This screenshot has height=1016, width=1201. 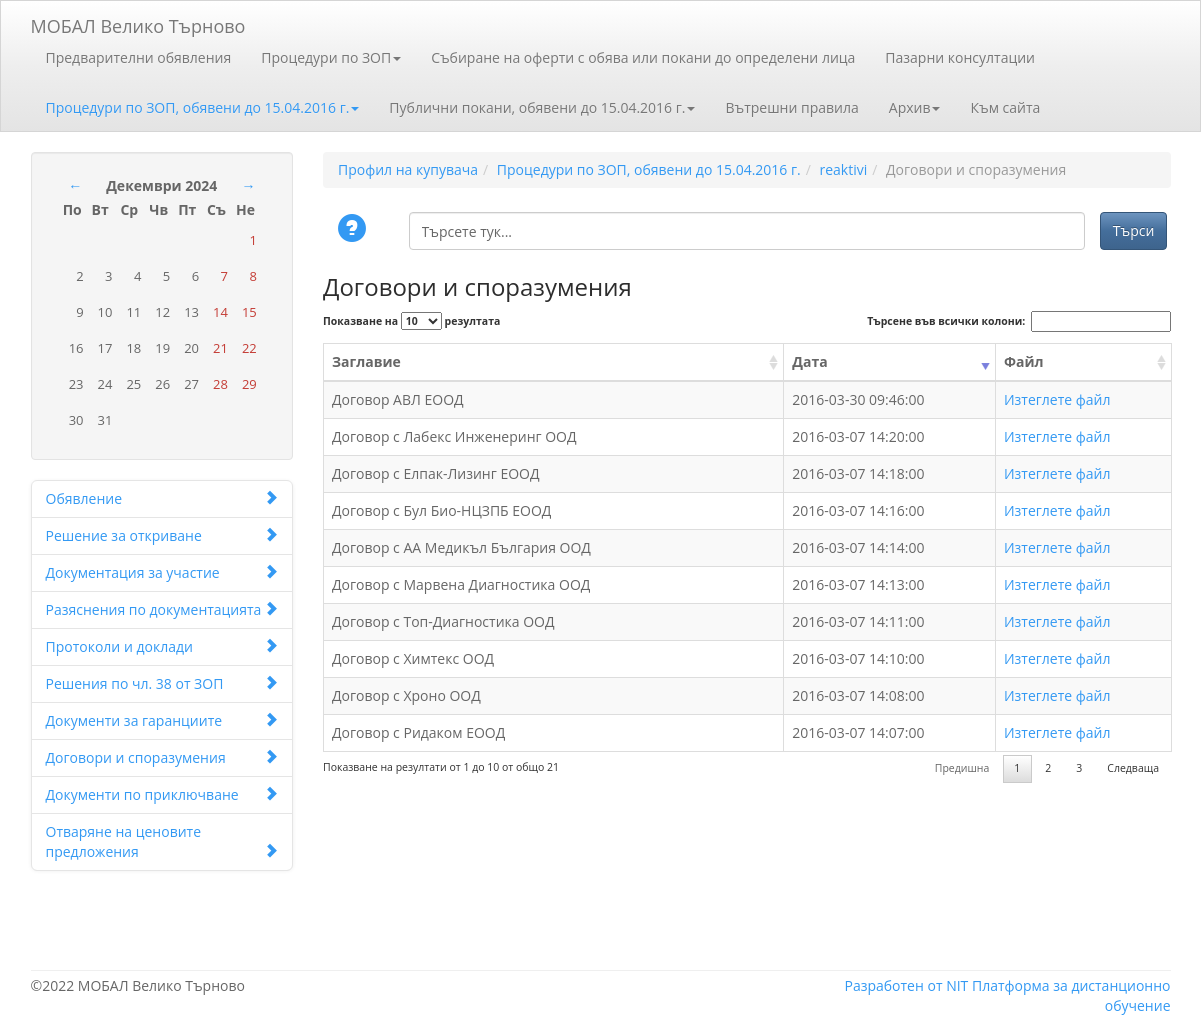 What do you see at coordinates (162, 609) in the screenshot?
I see `Разяснения по документацията` at bounding box center [162, 609].